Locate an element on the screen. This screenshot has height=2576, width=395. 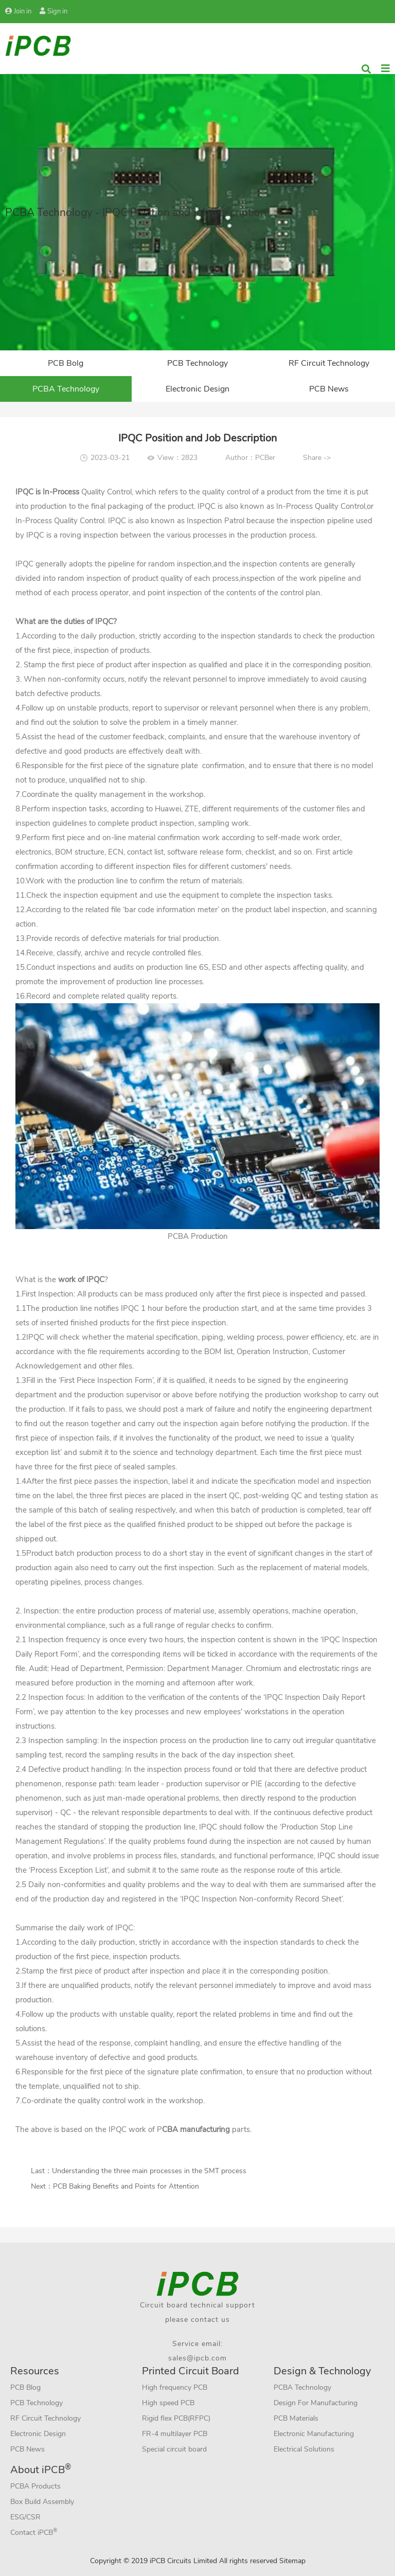
PCB Blog is located at coordinates (25, 2387).